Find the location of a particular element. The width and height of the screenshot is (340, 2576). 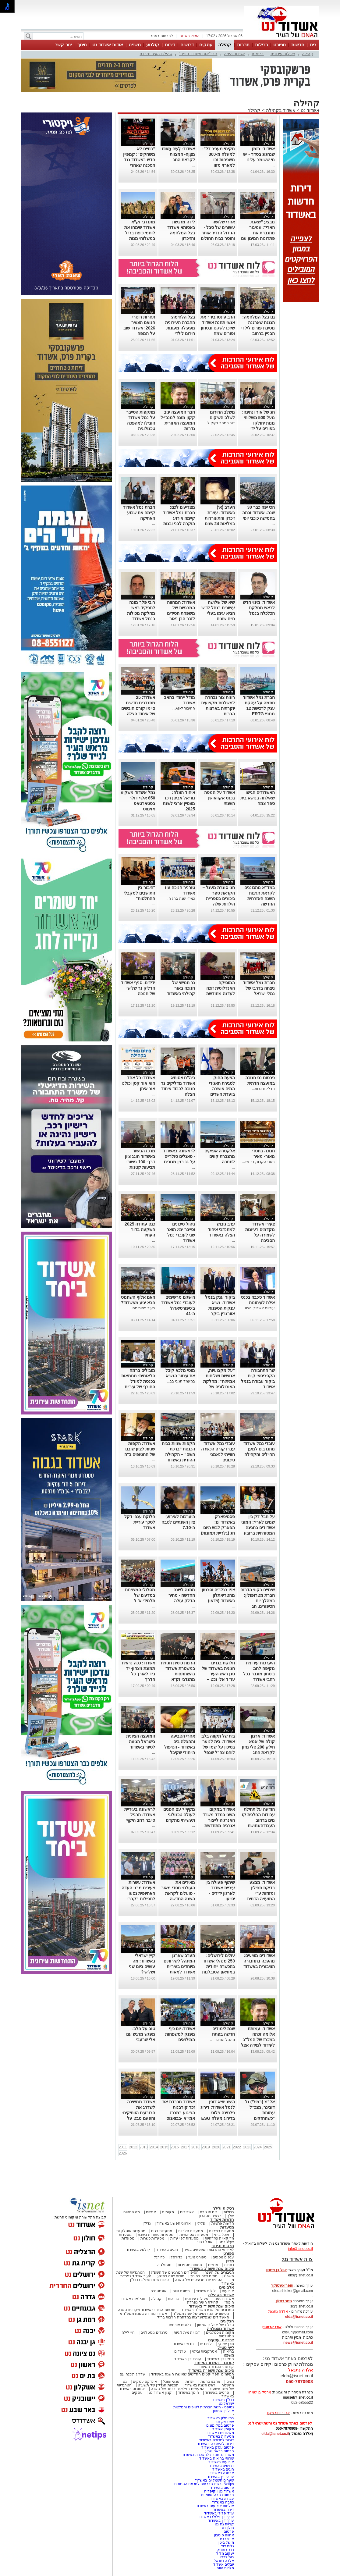

סיכום שנה בפשע is located at coordinates (171, 2276).